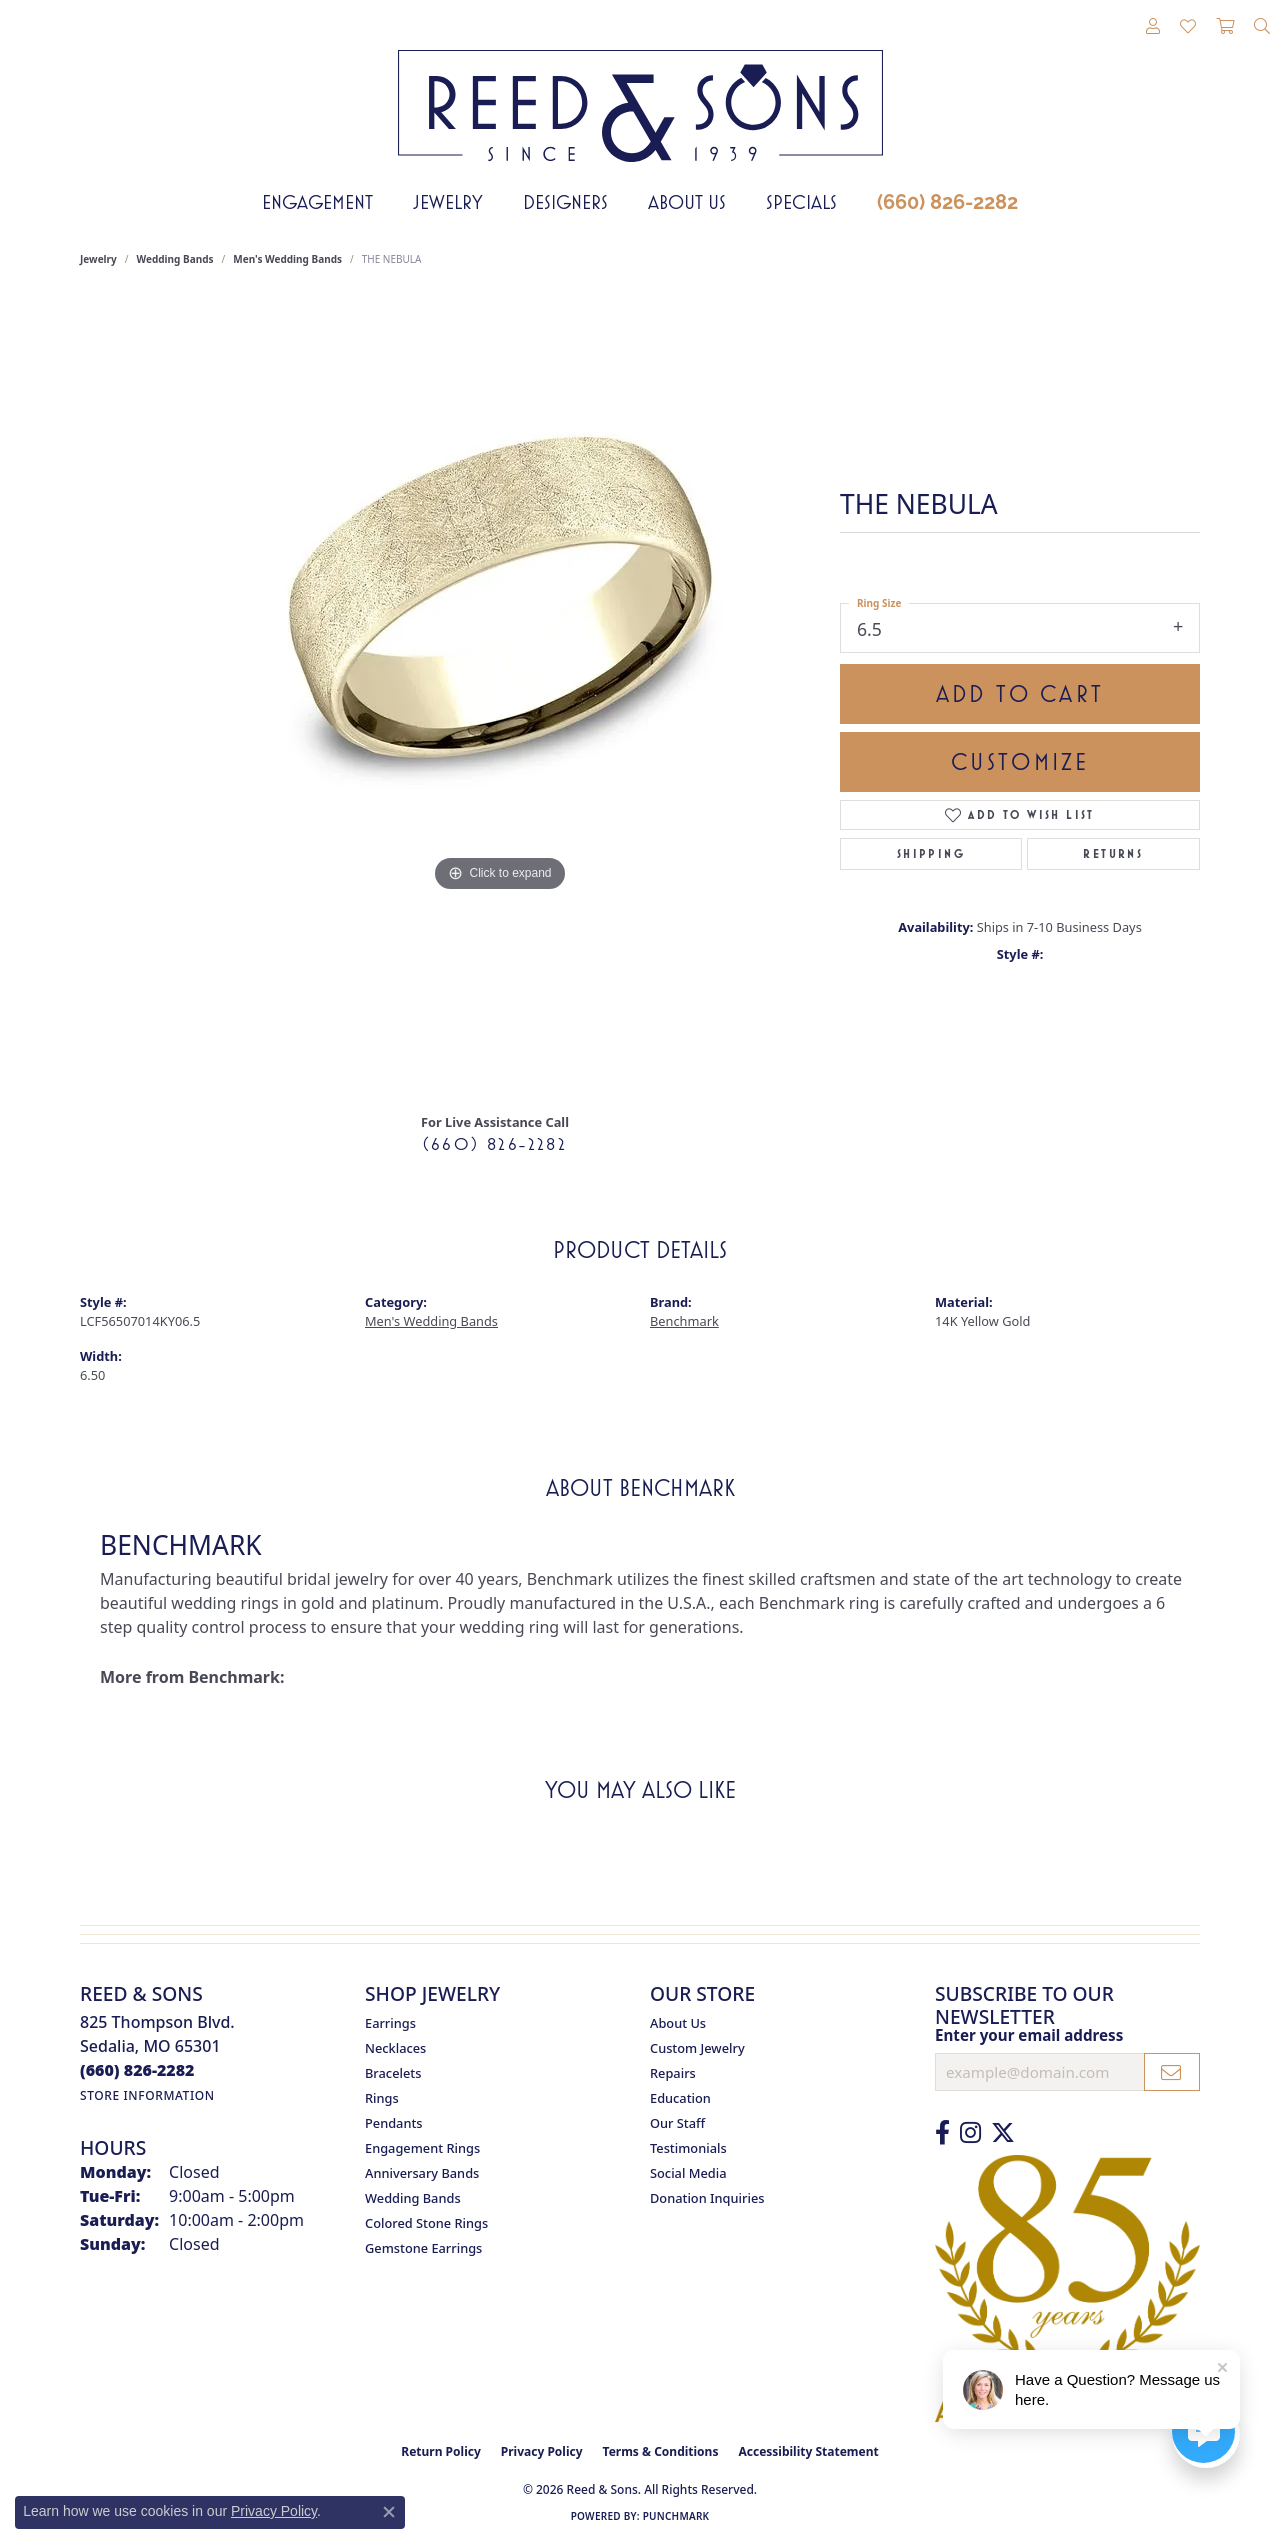 Image resolution: width=1280 pixels, height=2544 pixels. Describe the element at coordinates (947, 202) in the screenshot. I see `(660) 826-2282` at that location.